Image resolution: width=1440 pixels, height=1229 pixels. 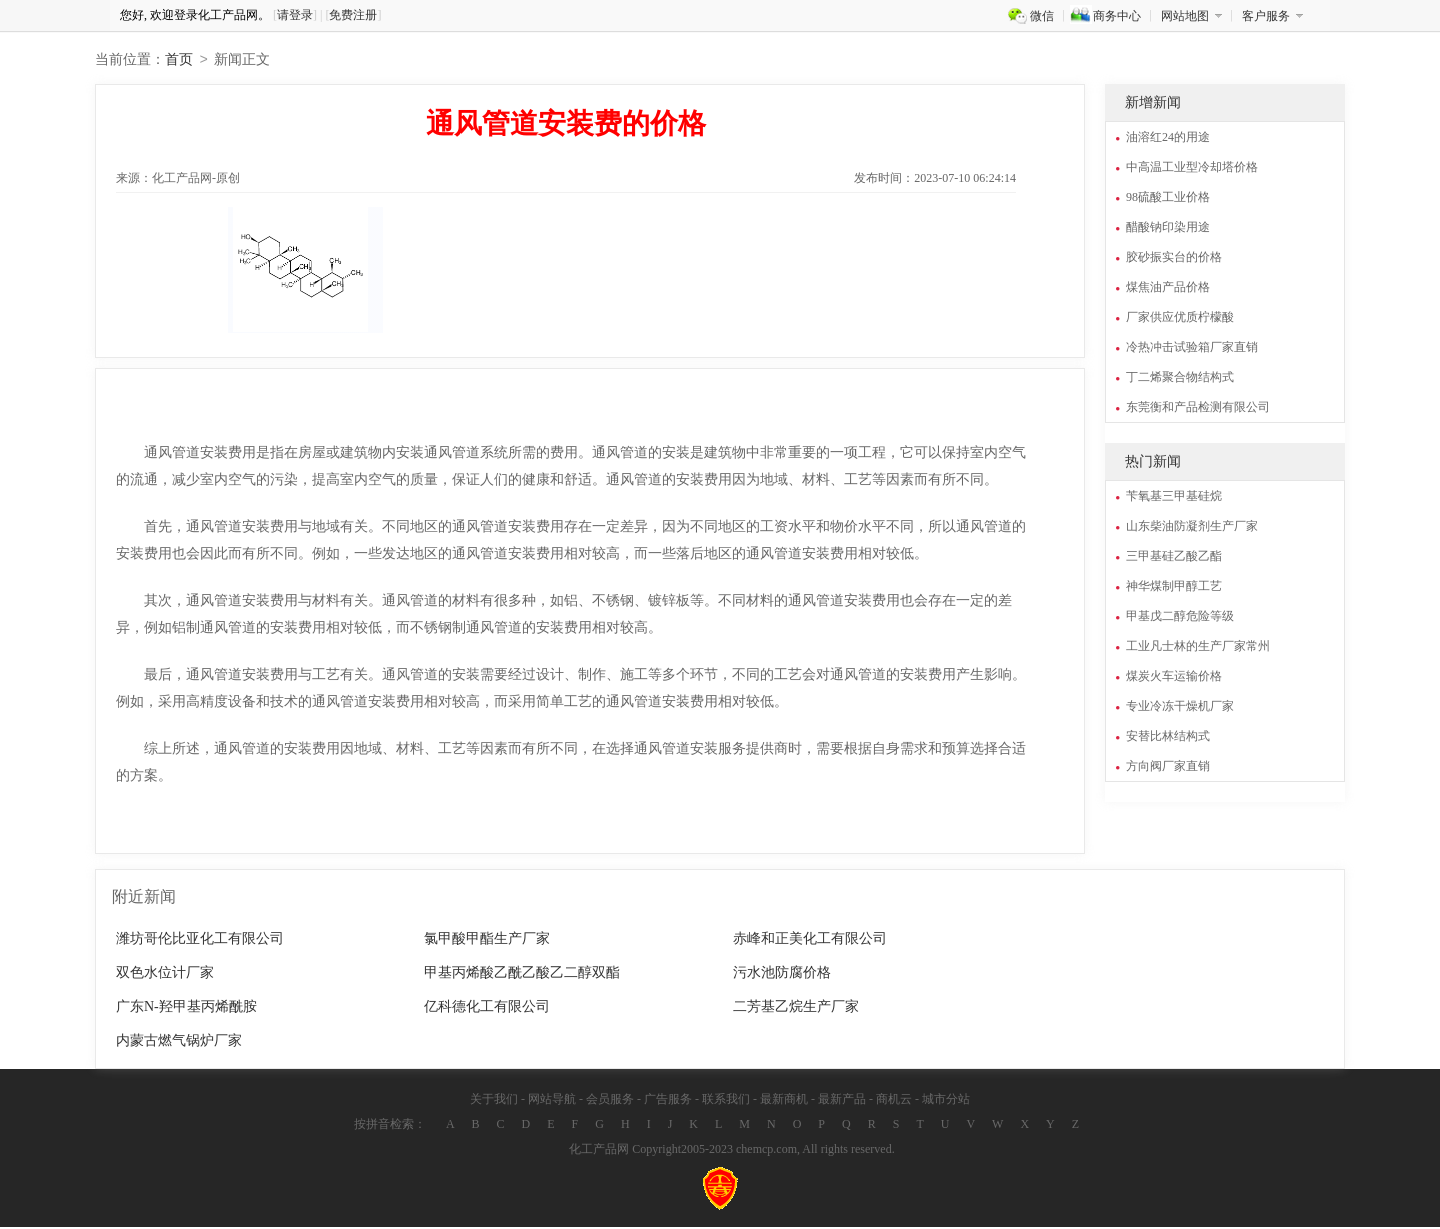 What do you see at coordinates (1192, 349) in the screenshot?
I see `冷热冲击试验箱厂家直销` at bounding box center [1192, 349].